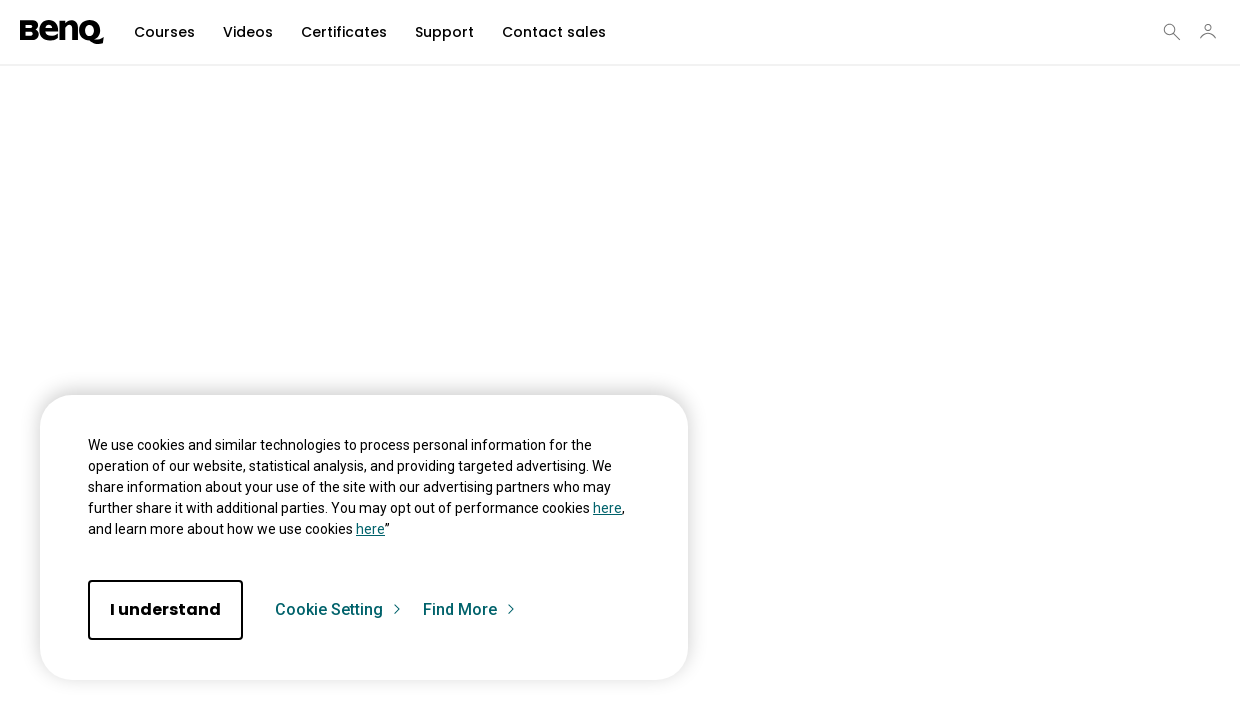 This screenshot has width=1240, height=720. Describe the element at coordinates (470, 610) in the screenshot. I see `Find More` at that location.